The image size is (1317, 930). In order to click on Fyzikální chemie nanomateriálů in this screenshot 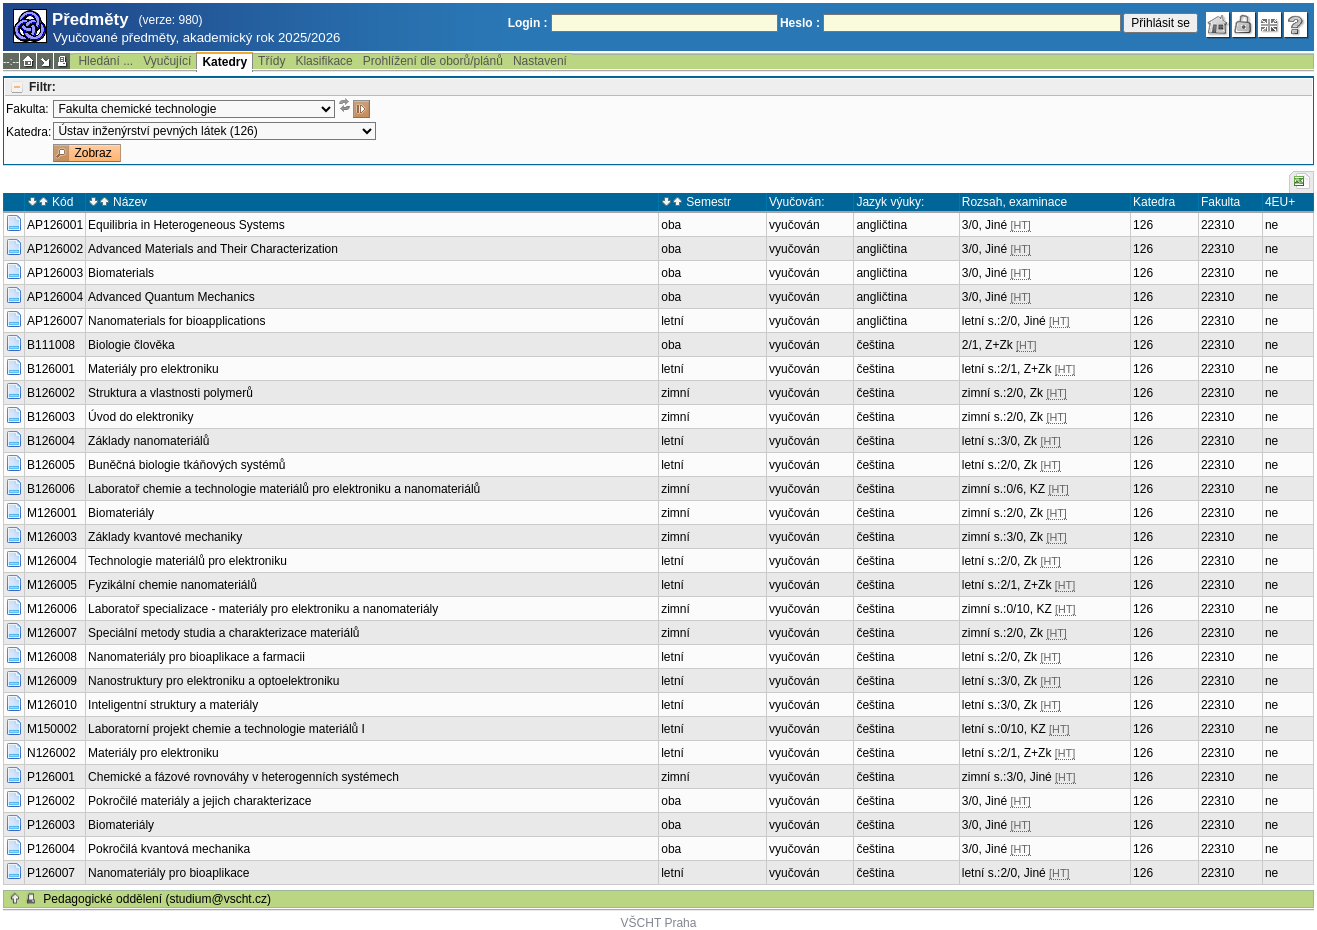, I will do `click(172, 585)`.